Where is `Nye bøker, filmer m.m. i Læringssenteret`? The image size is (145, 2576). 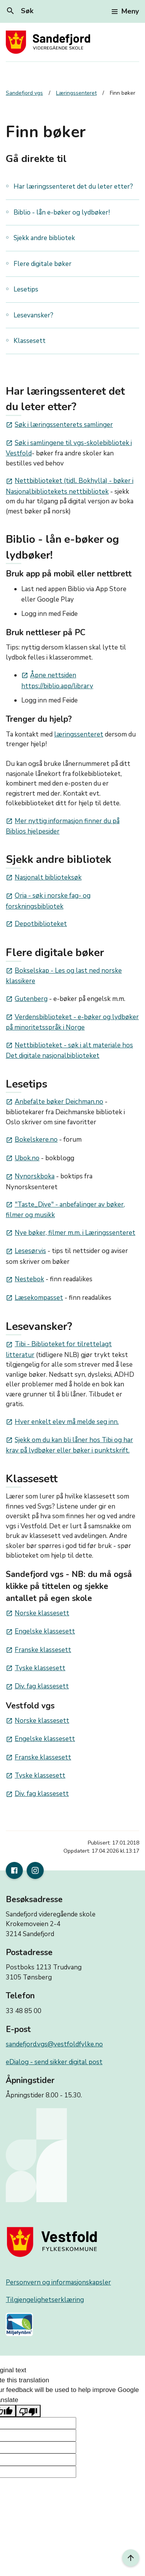 Nye bøker, filmer m.m. i Læringssenteret is located at coordinates (70, 1232).